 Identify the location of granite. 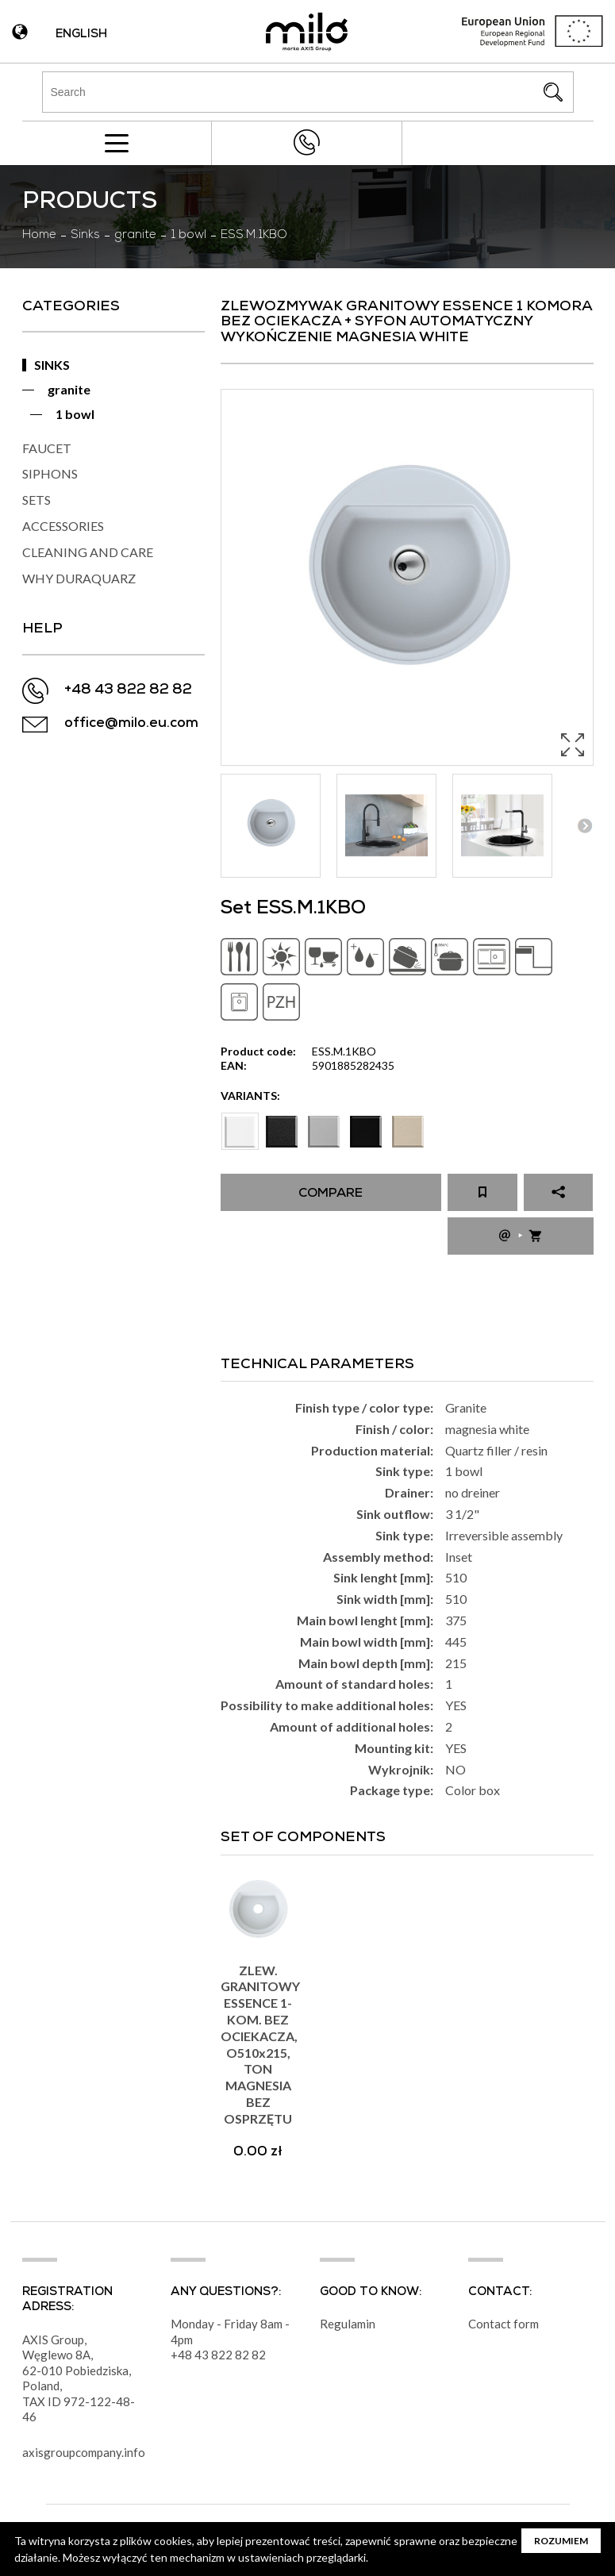
(135, 235).